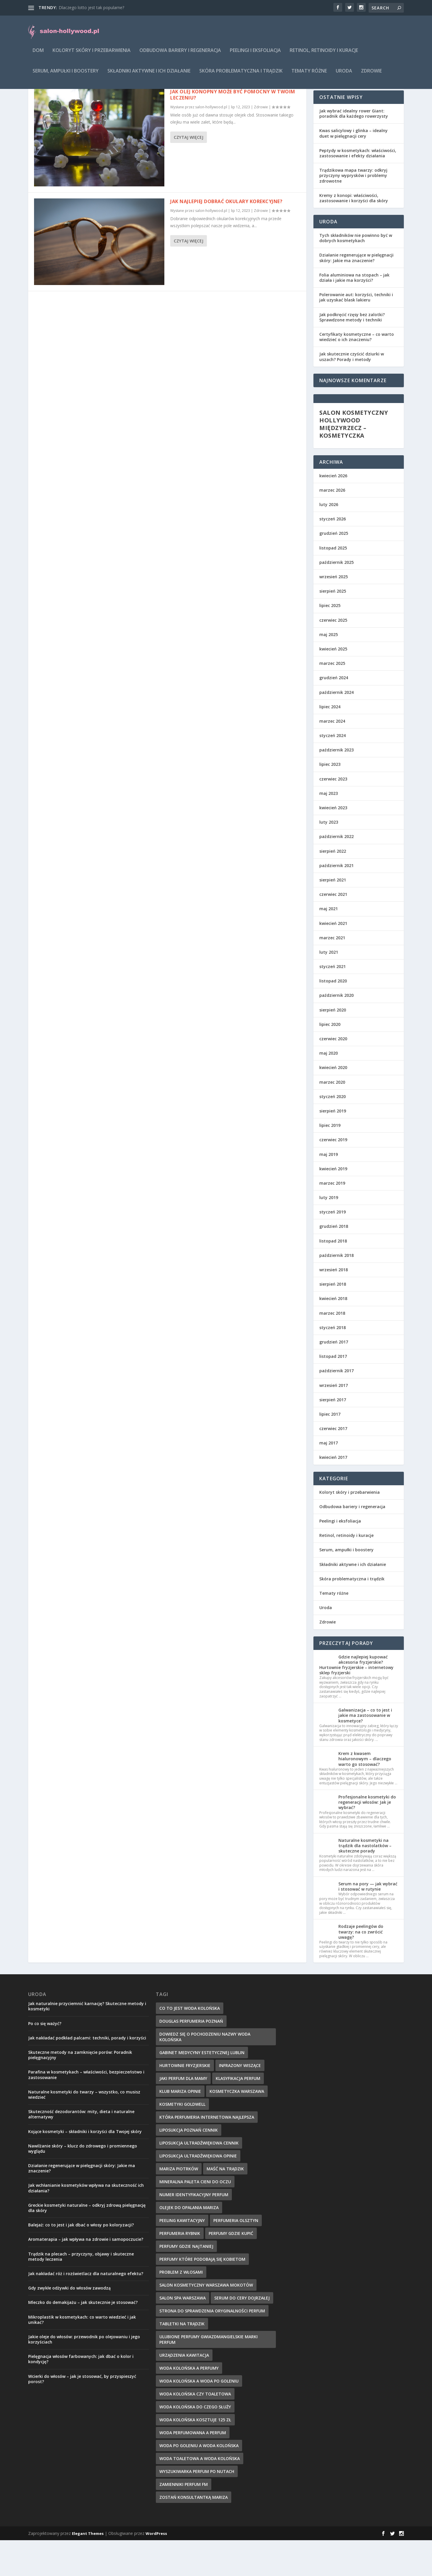  Describe the element at coordinates (333, 1276) in the screenshot. I see `listopad 2018` at that location.